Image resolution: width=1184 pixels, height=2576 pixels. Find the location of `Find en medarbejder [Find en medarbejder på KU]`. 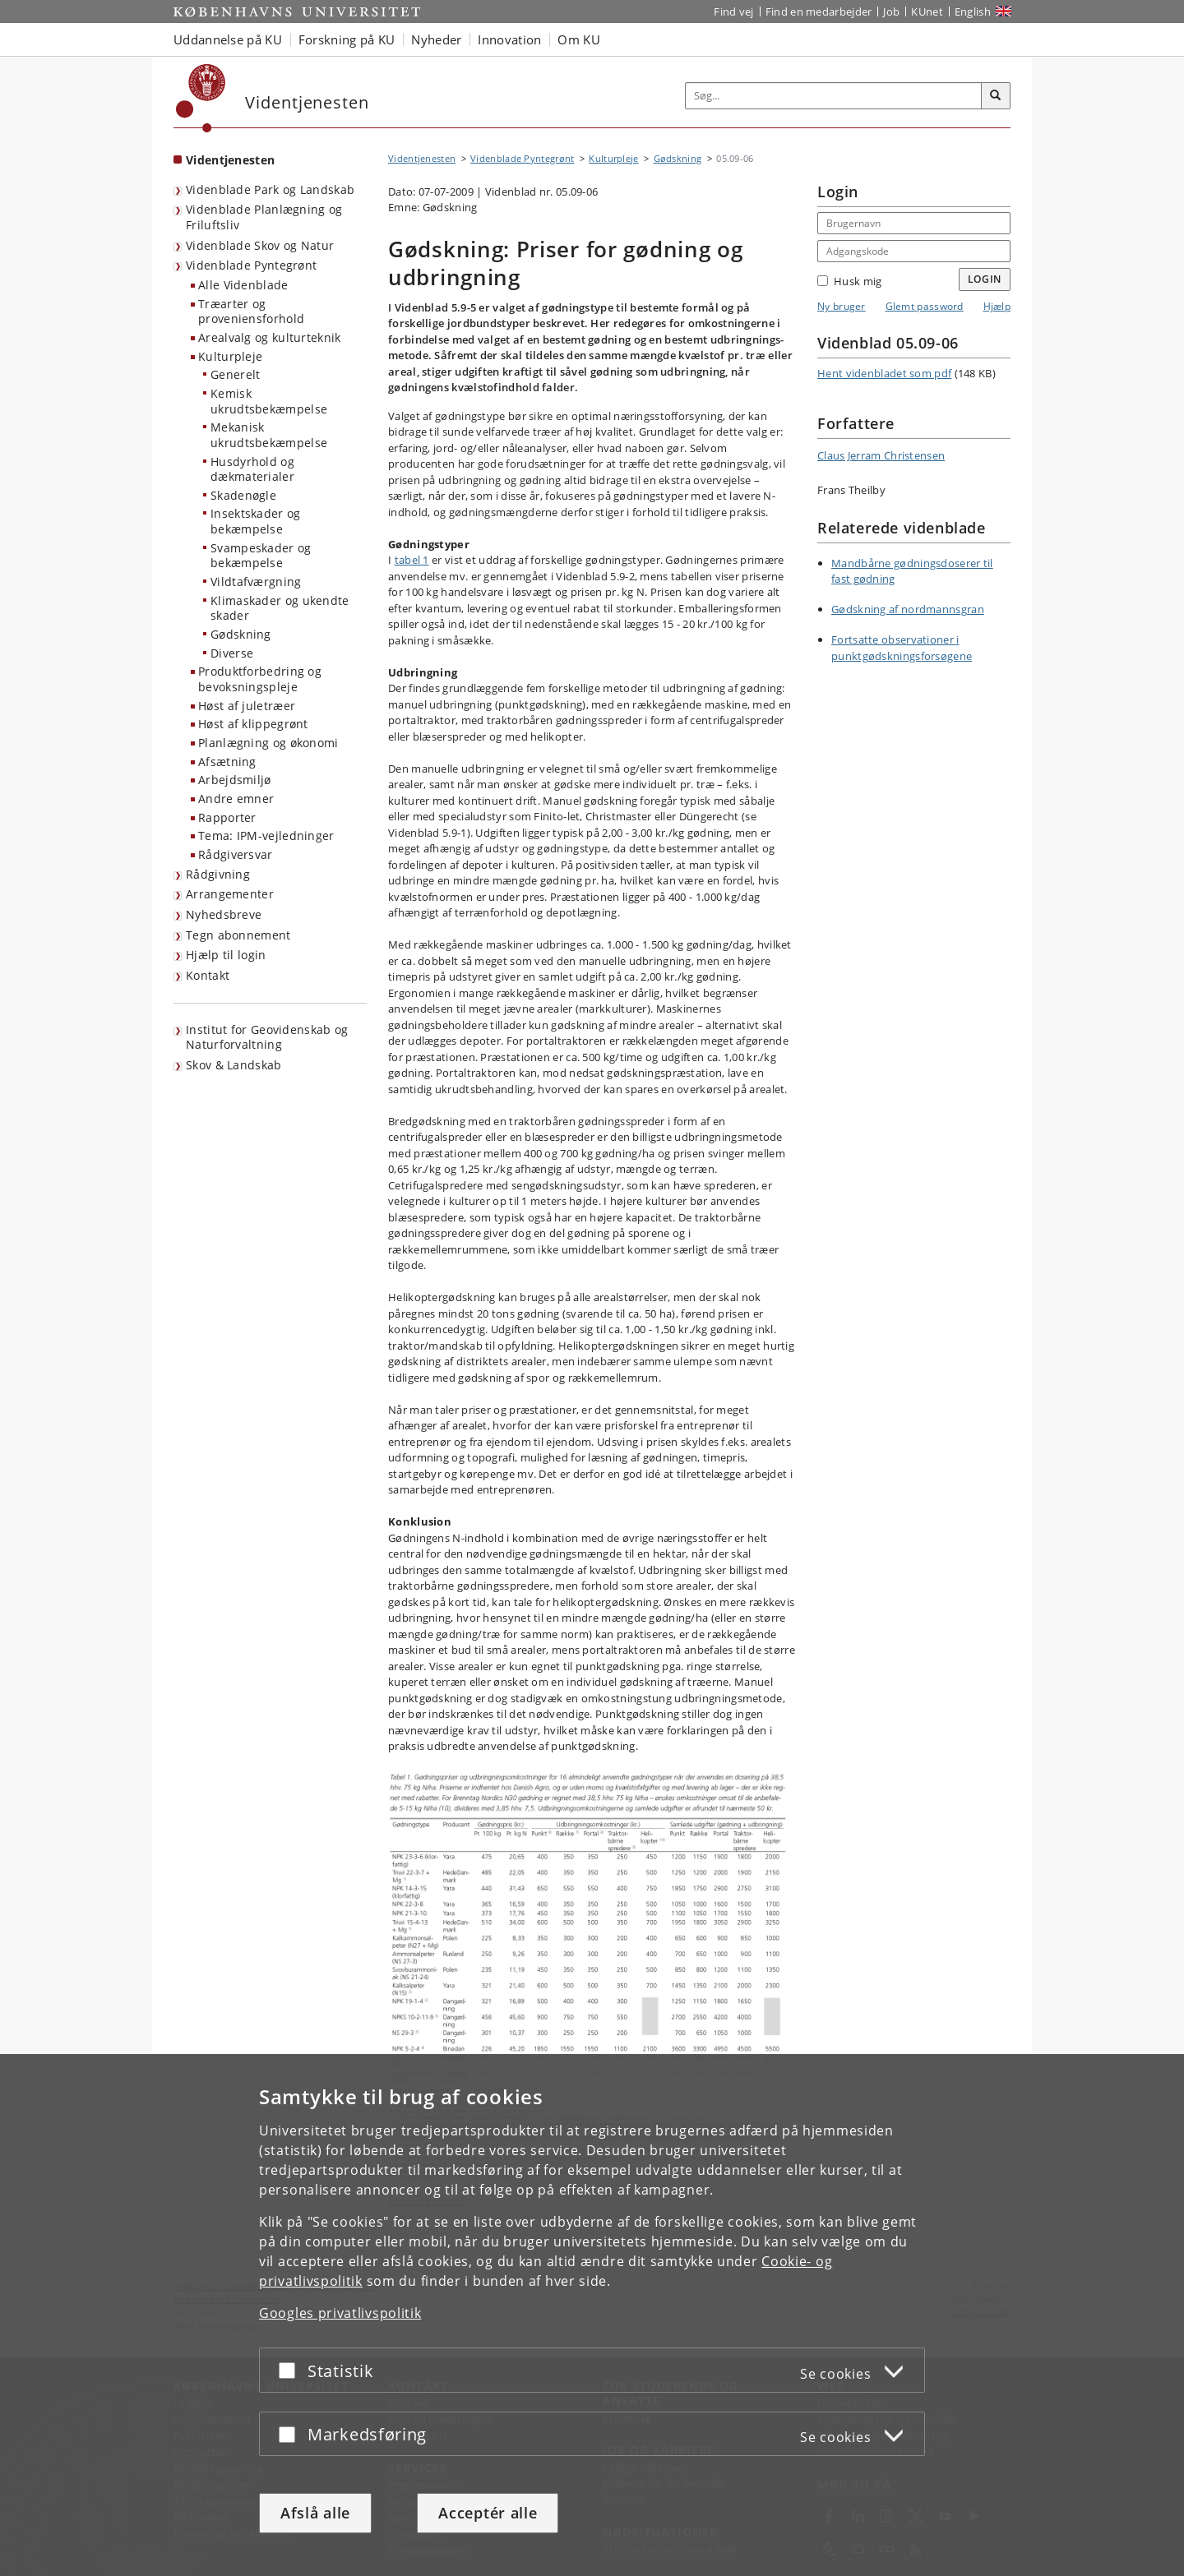

Find en medarbejder [Find en medarbejder på KU] is located at coordinates (818, 11).